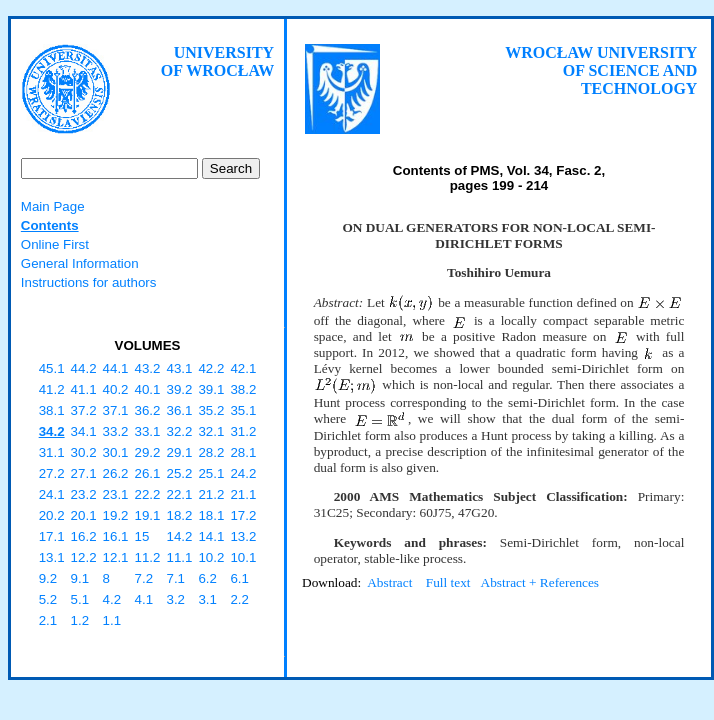  What do you see at coordinates (211, 536) in the screenshot?
I see `14.1` at bounding box center [211, 536].